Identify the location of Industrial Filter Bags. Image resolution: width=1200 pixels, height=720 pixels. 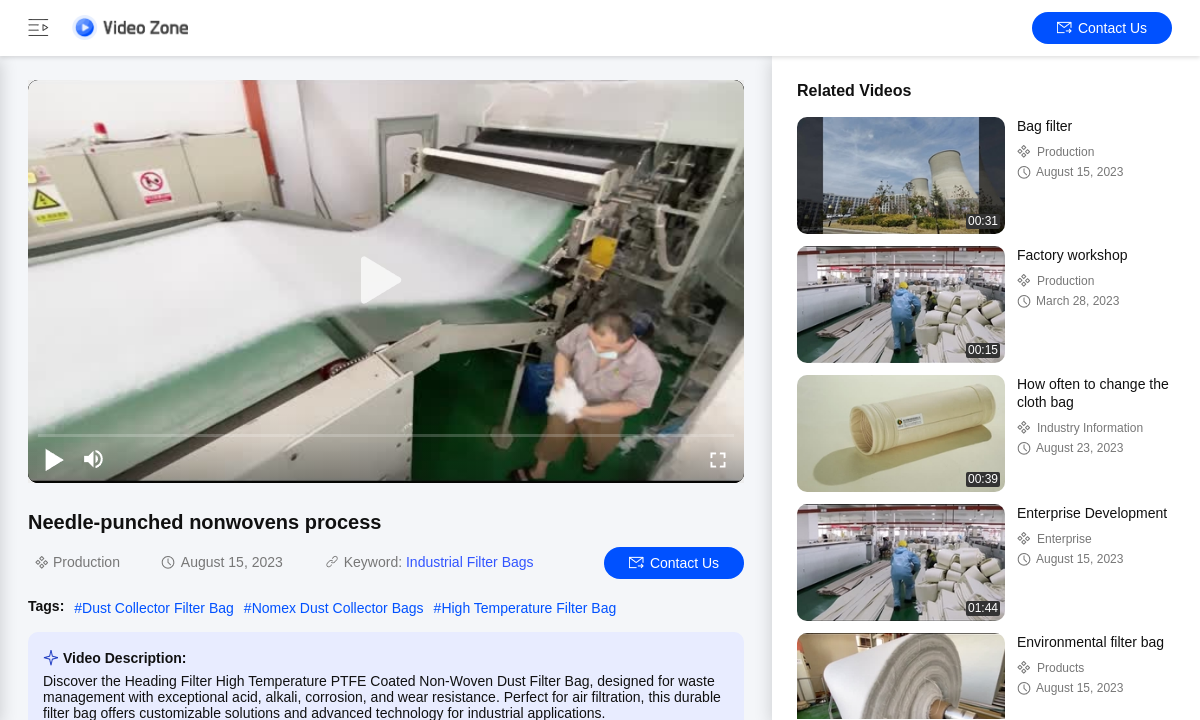
(470, 562).